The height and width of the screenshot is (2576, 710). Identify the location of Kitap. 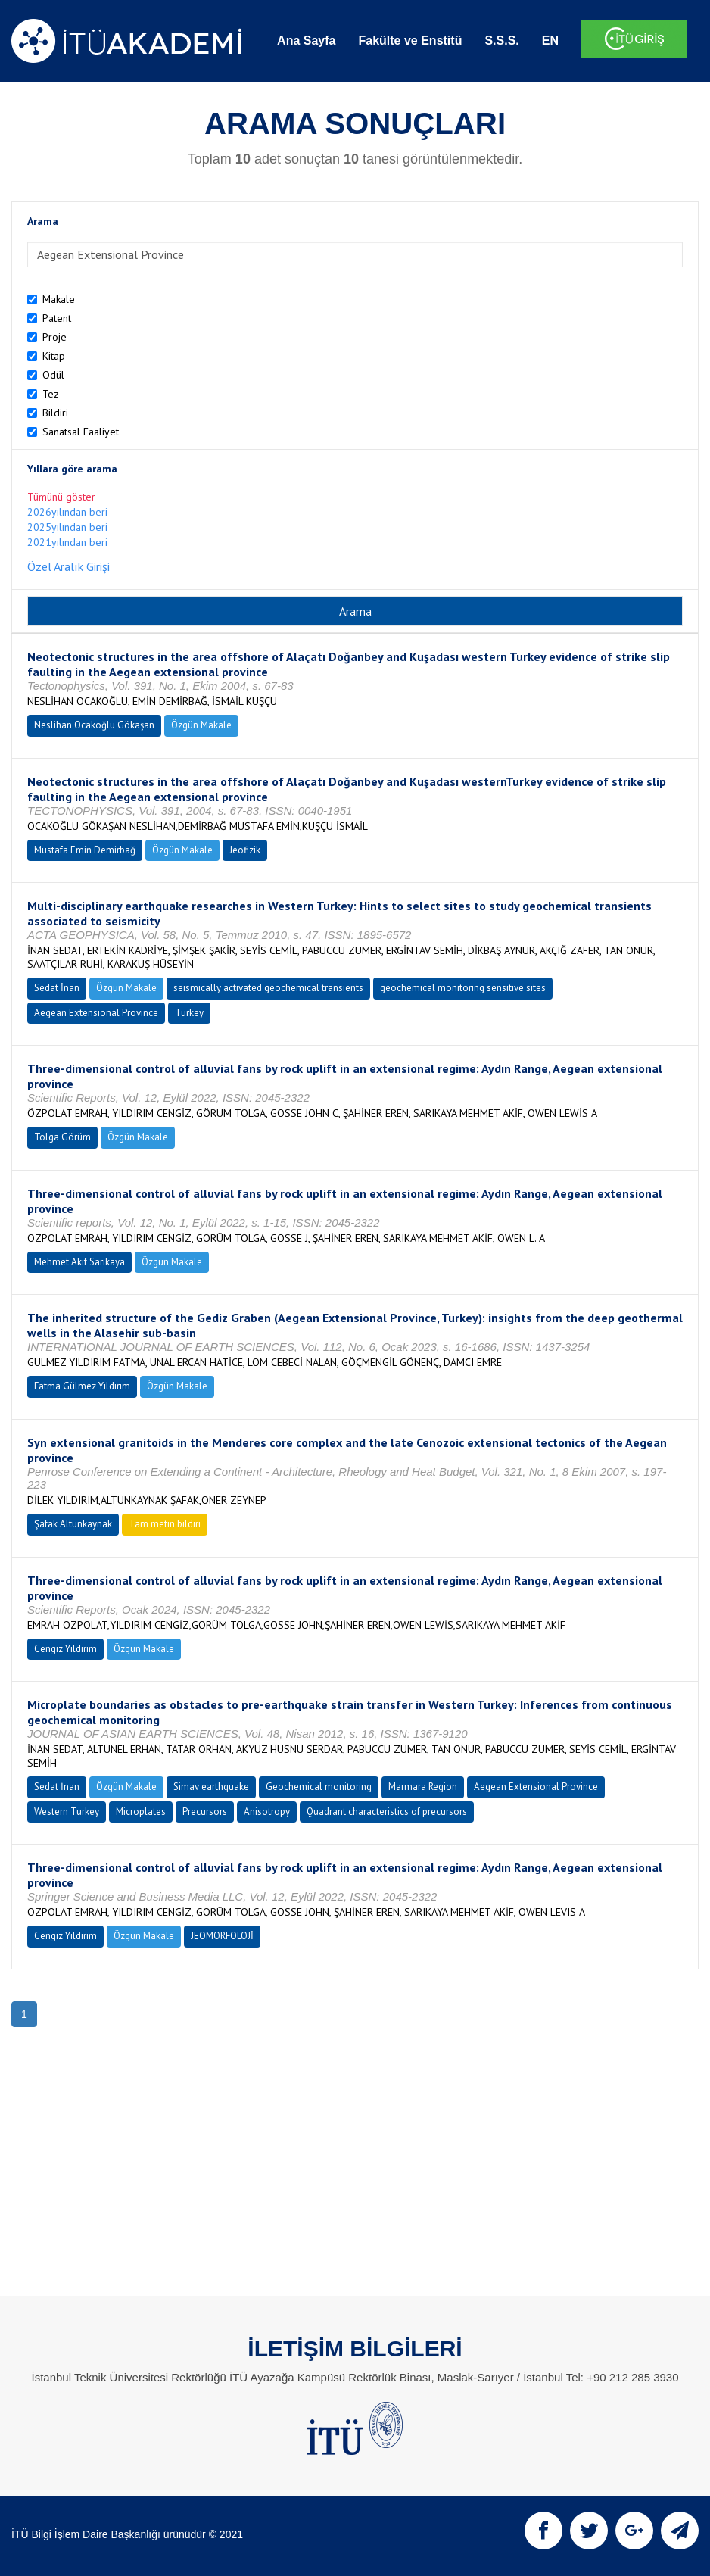
(53, 356).